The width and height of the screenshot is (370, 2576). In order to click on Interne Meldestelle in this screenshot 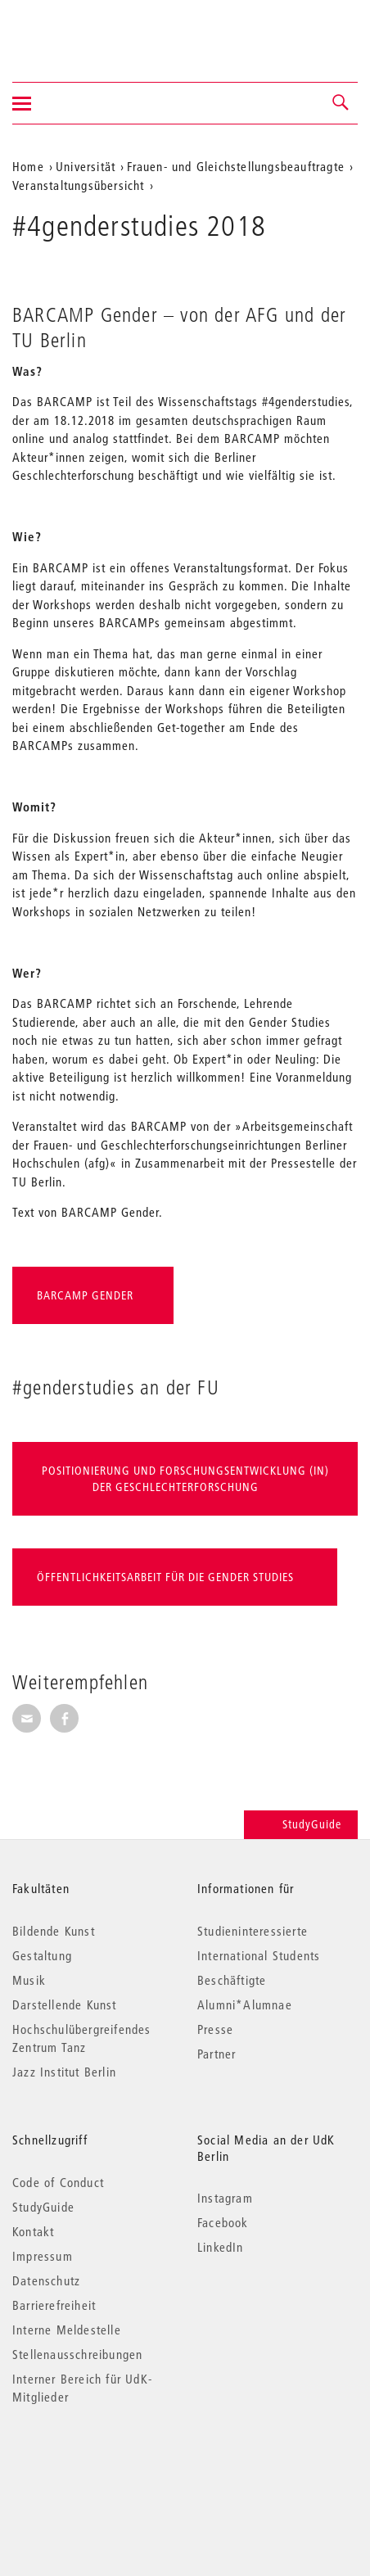, I will do `click(66, 2329)`.